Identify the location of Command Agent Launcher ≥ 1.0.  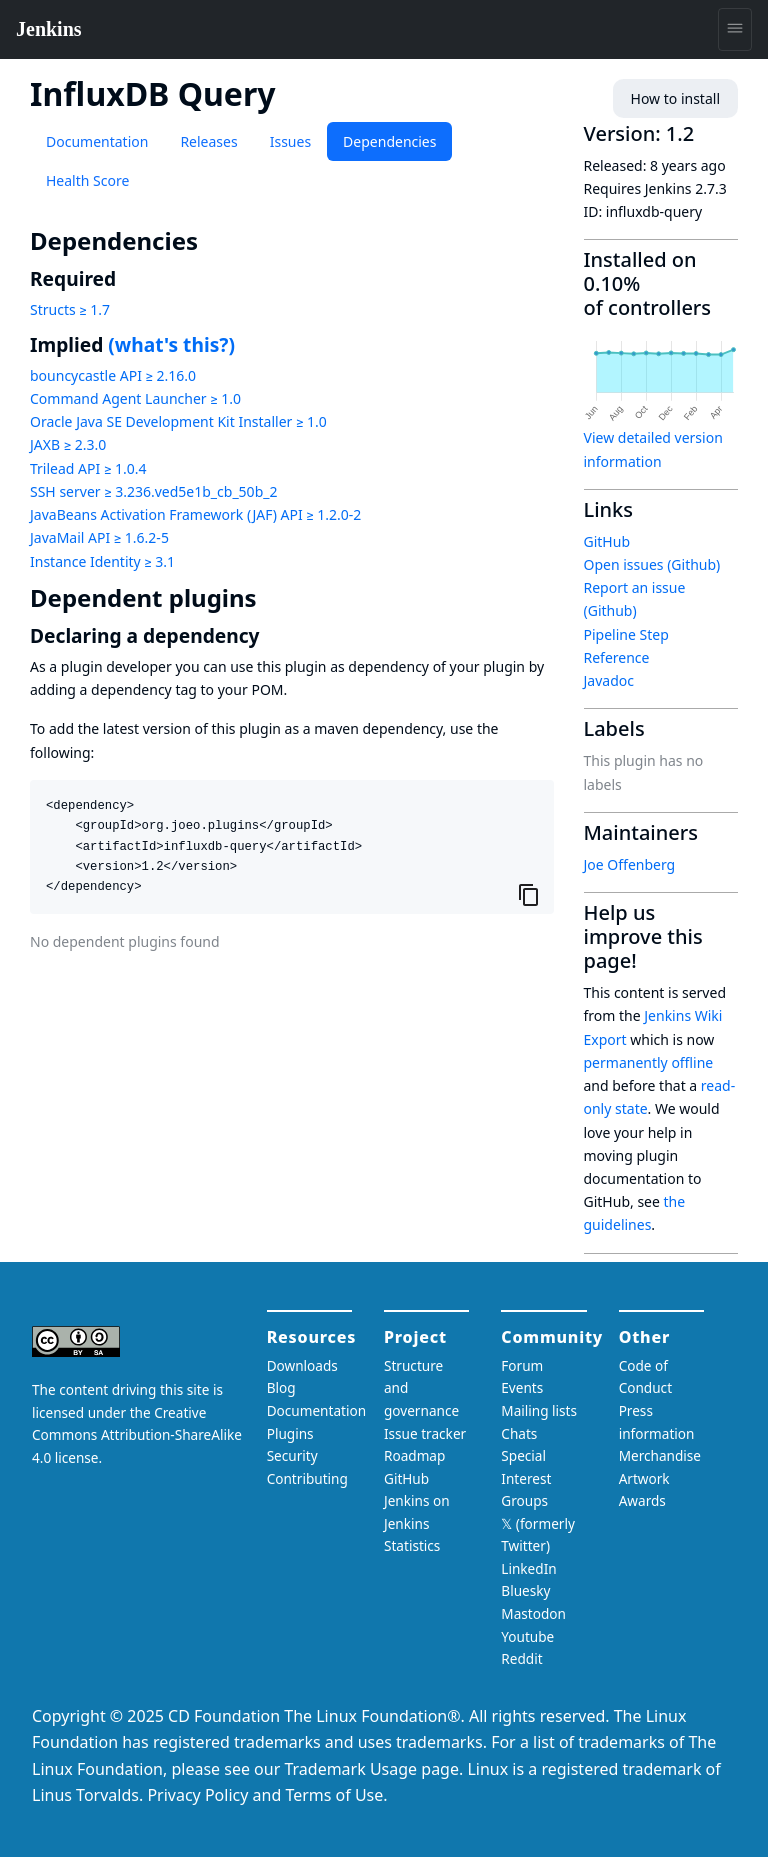
(135, 398).